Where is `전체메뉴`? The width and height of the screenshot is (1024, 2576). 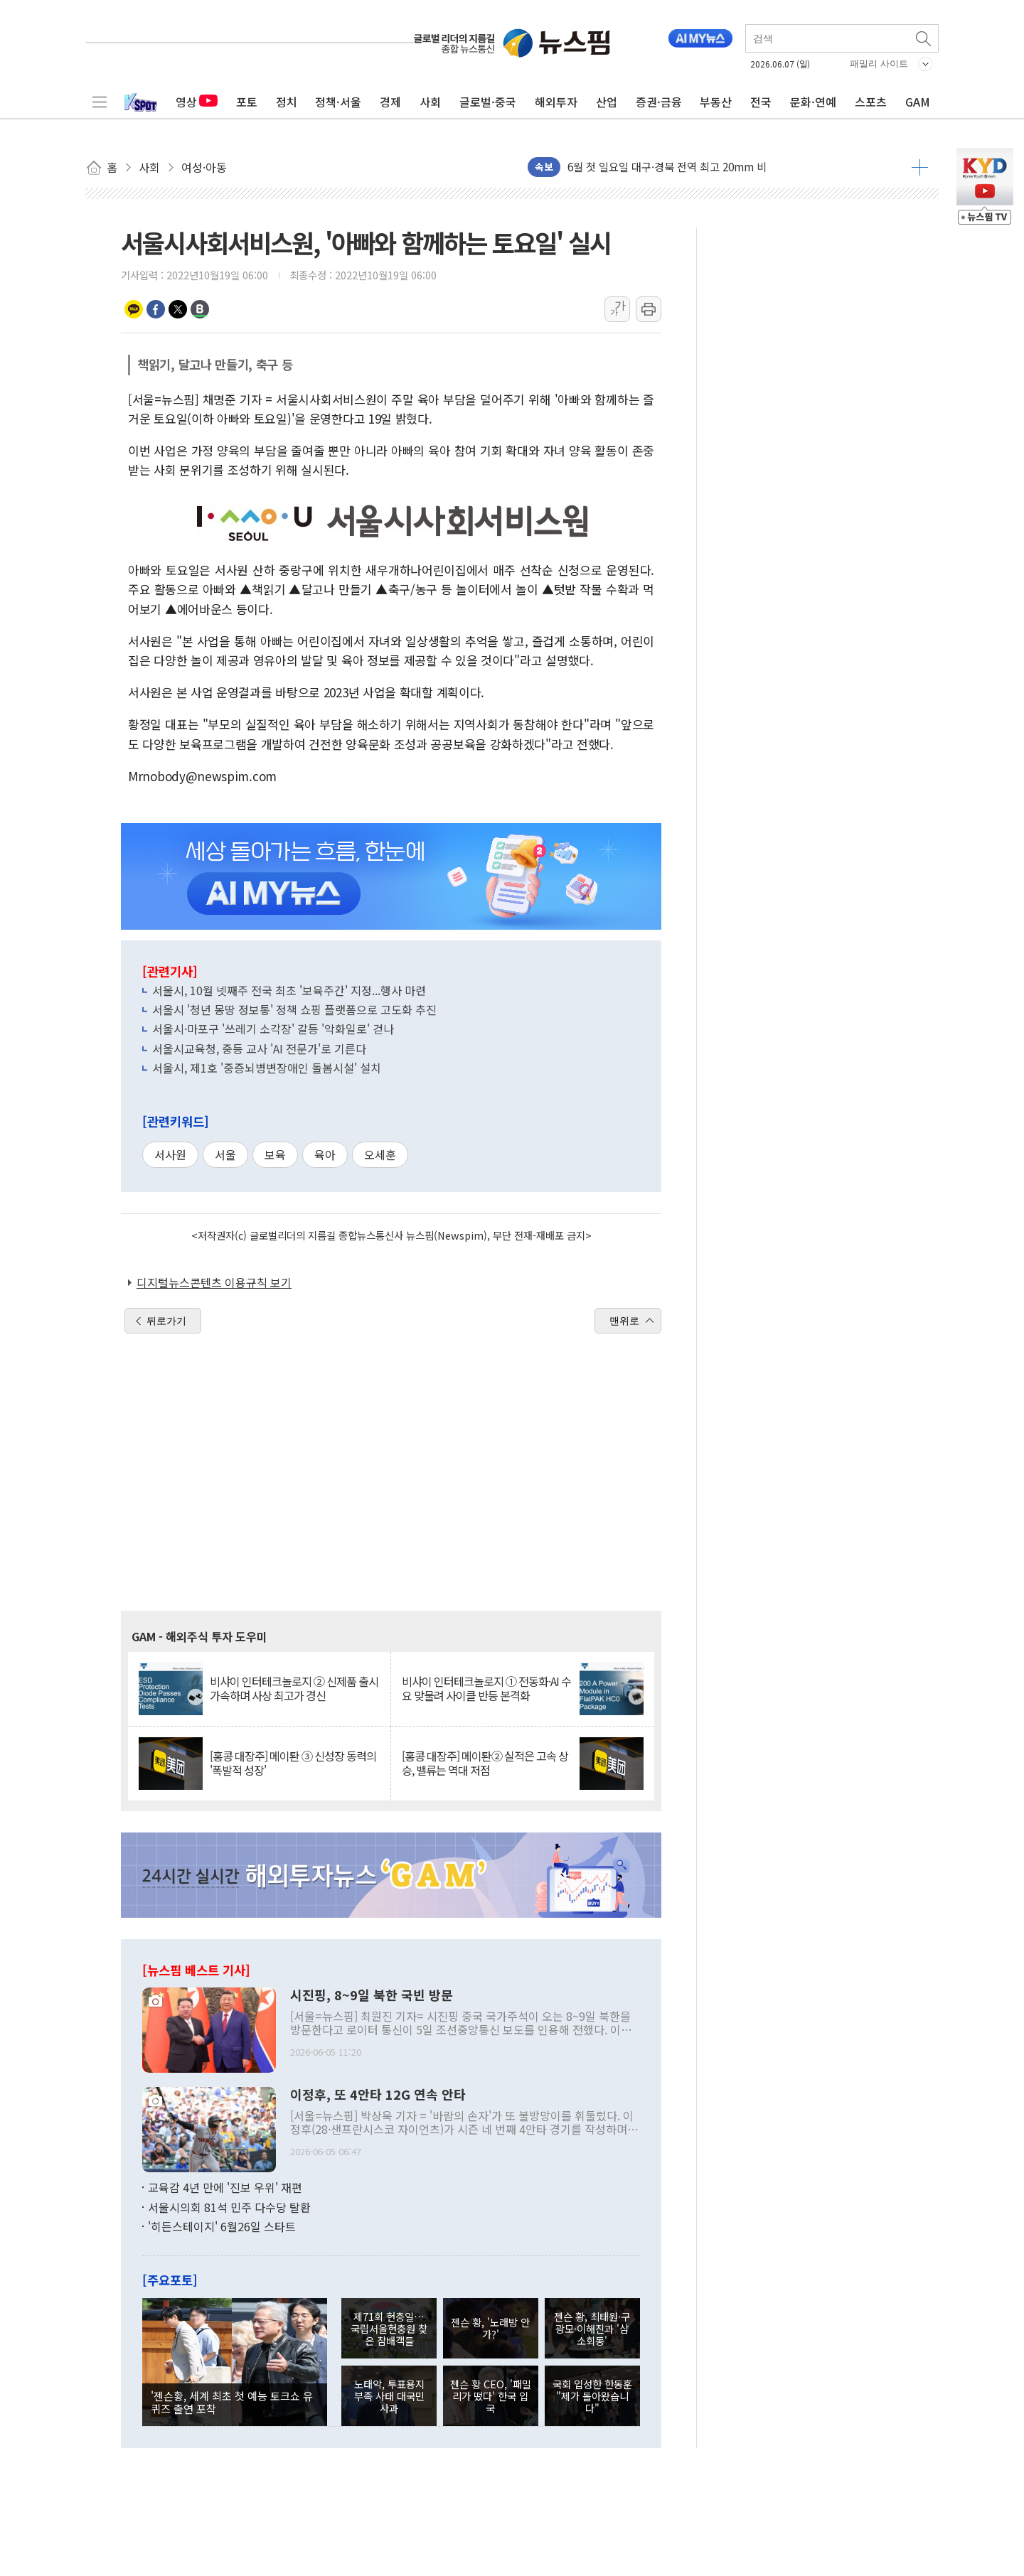 전체메뉴 is located at coordinates (99, 101).